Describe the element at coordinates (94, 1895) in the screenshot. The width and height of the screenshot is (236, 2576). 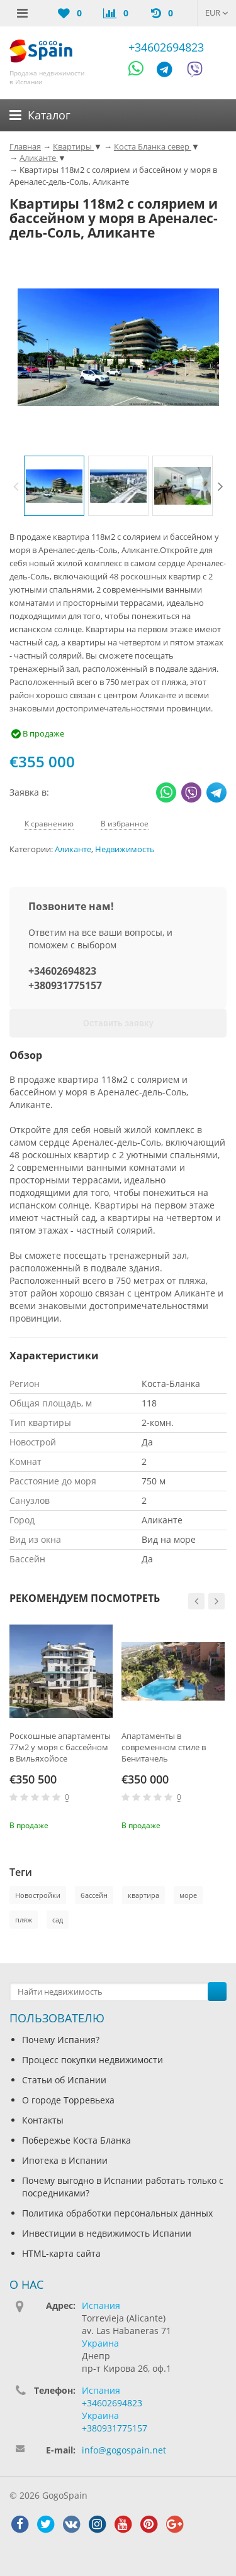
I see `бассейн` at that location.